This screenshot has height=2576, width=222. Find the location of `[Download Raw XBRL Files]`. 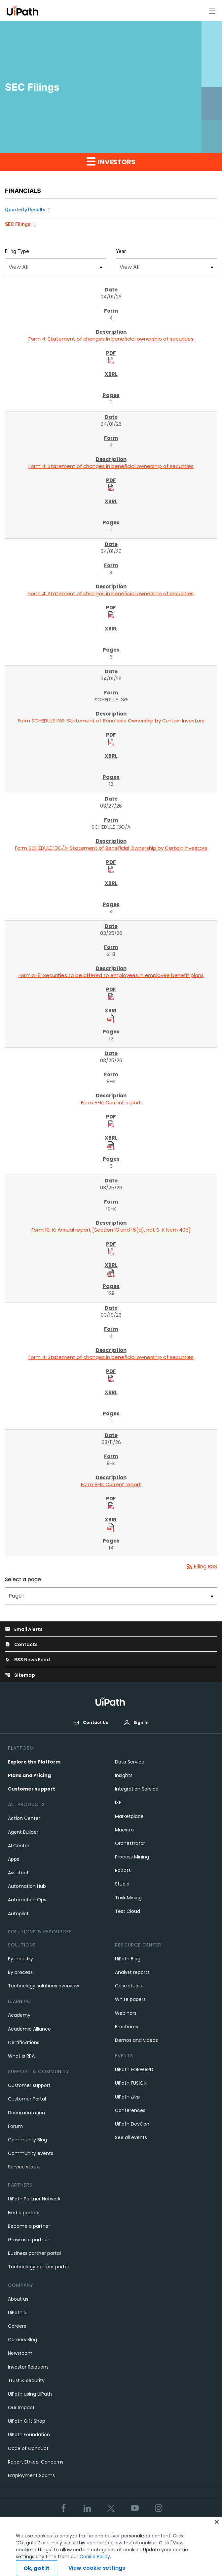

[Download Raw XBRL Files] is located at coordinates (111, 1018).